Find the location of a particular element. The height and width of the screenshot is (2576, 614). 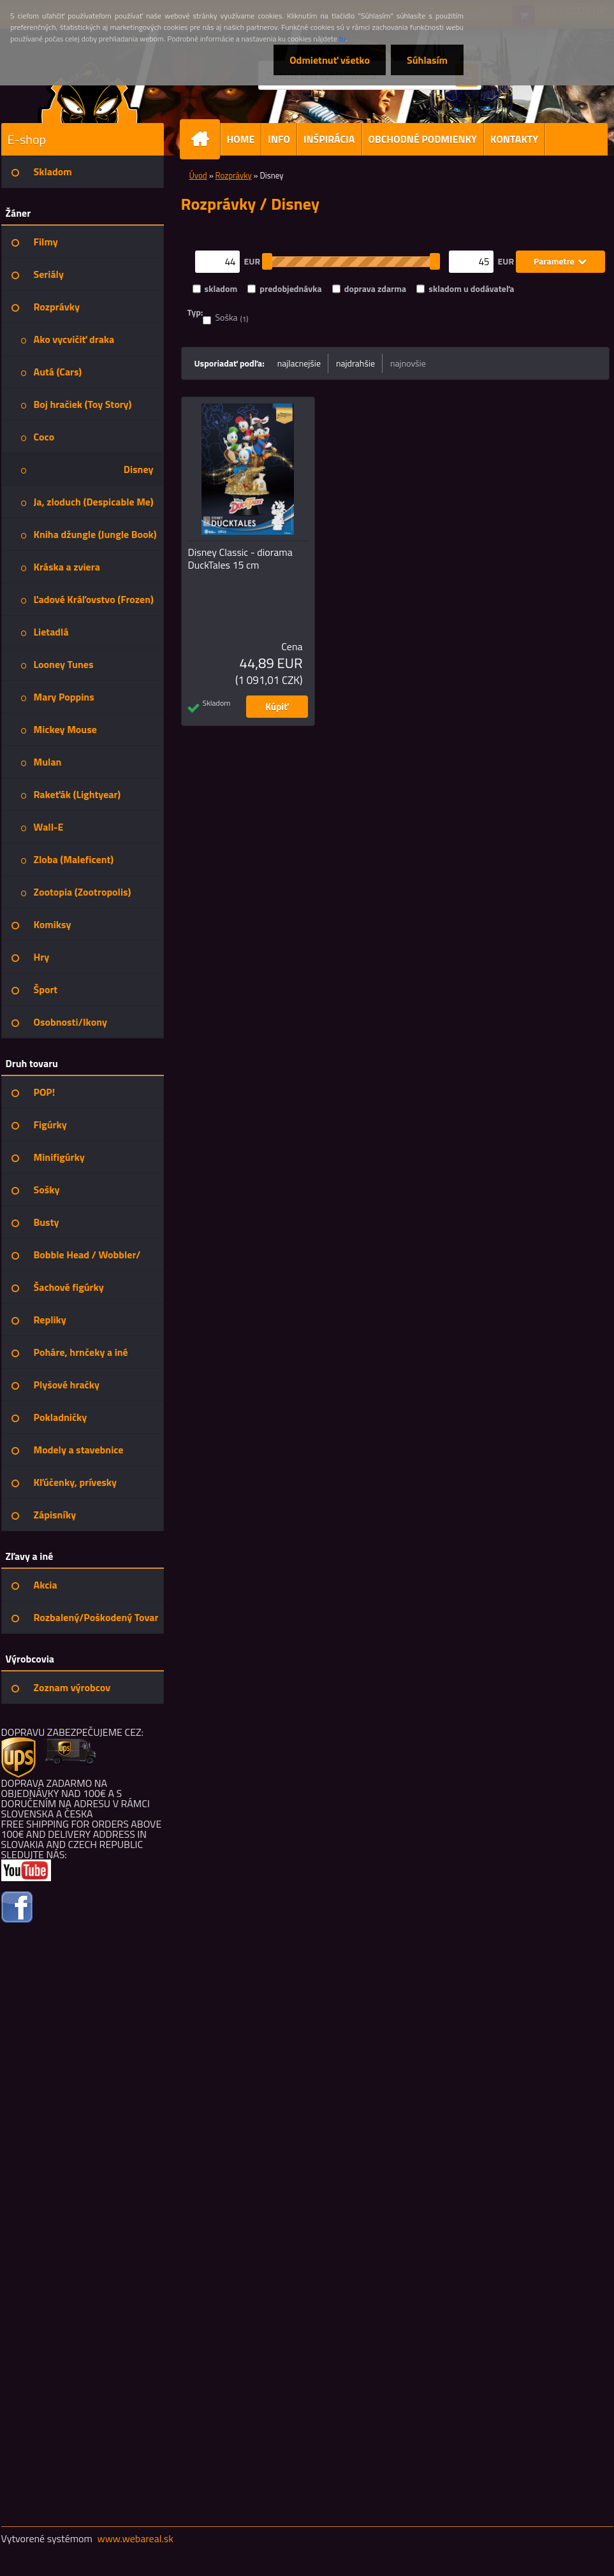

KONTAKTY is located at coordinates (514, 139).